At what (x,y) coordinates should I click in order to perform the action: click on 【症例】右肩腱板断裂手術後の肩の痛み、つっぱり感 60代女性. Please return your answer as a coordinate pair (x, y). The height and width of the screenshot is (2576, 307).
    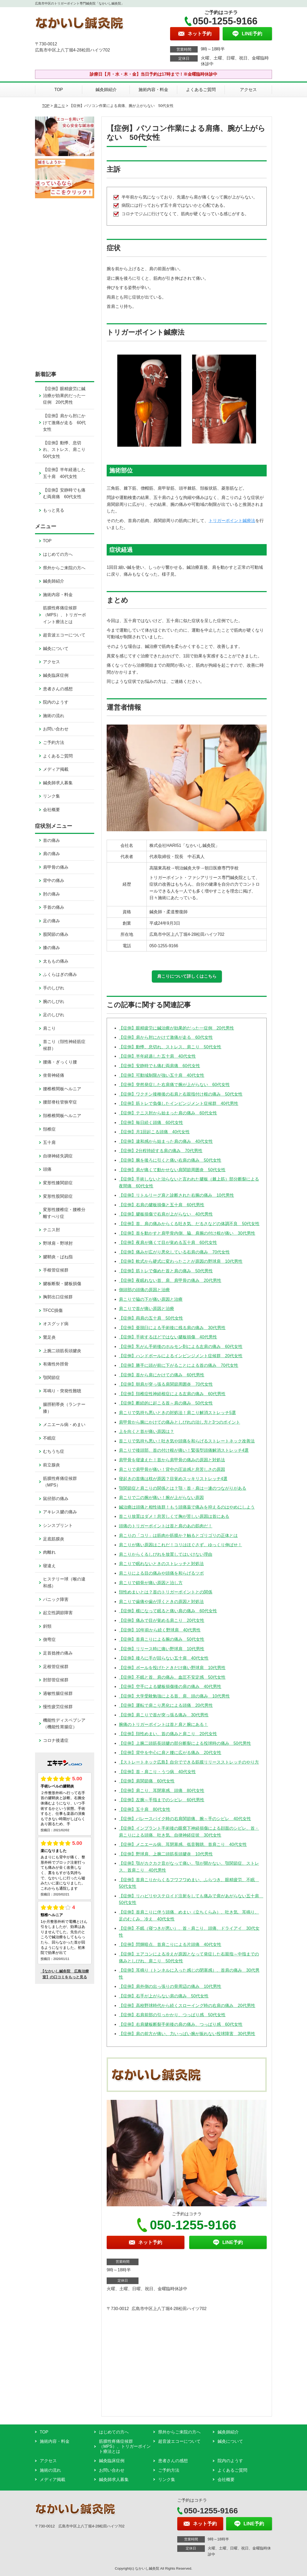
    Looking at the image, I should click on (181, 2024).